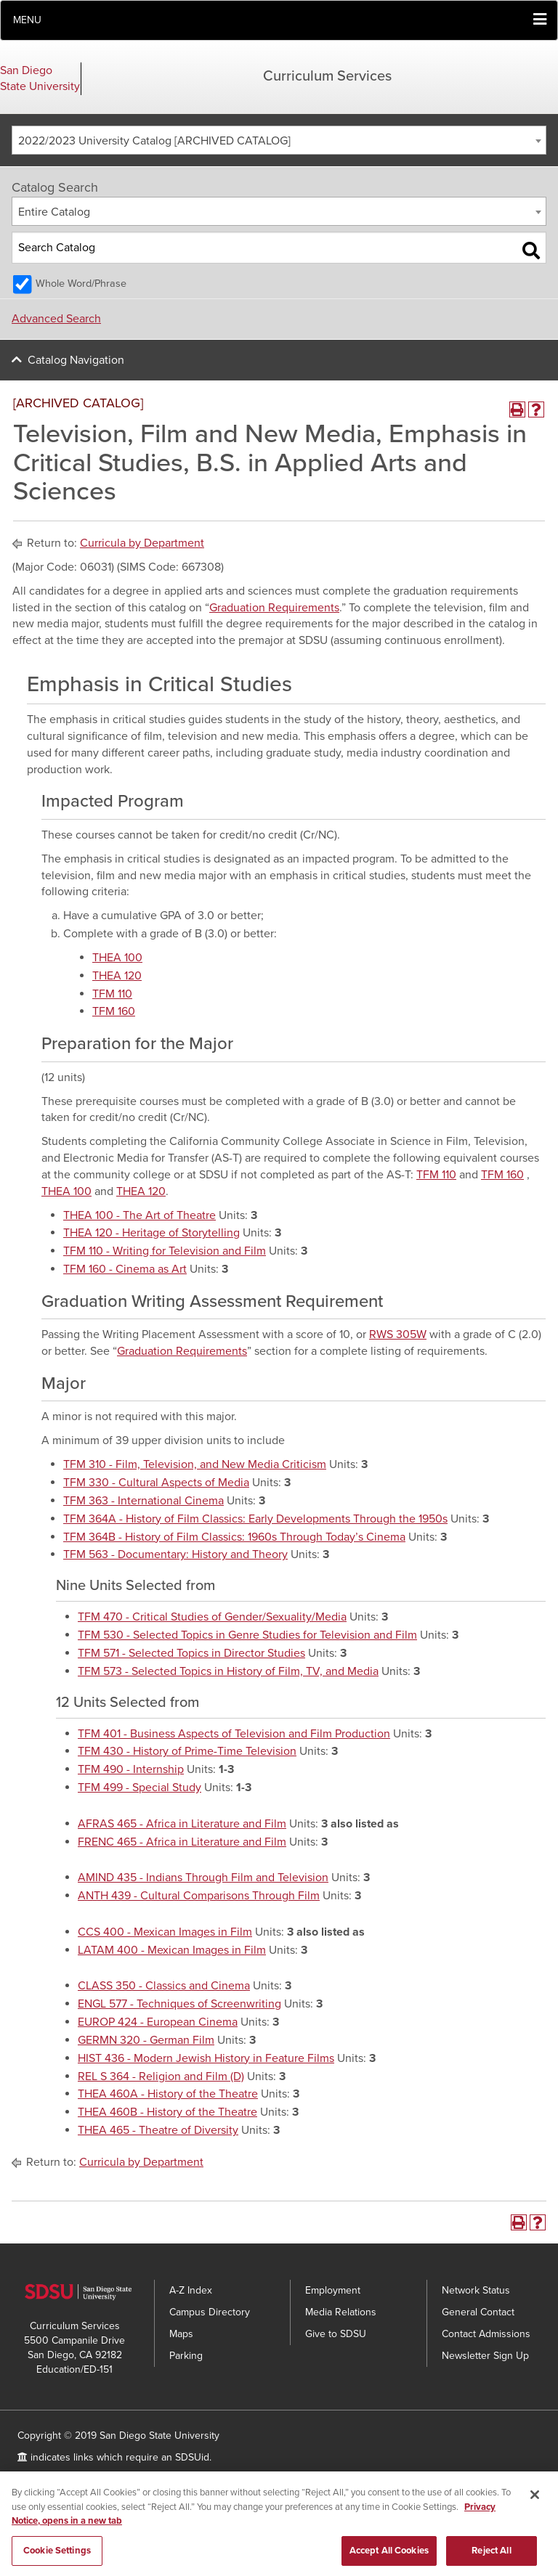 The width and height of the screenshot is (558, 2576). I want to click on Campus Directory, so click(209, 2312).